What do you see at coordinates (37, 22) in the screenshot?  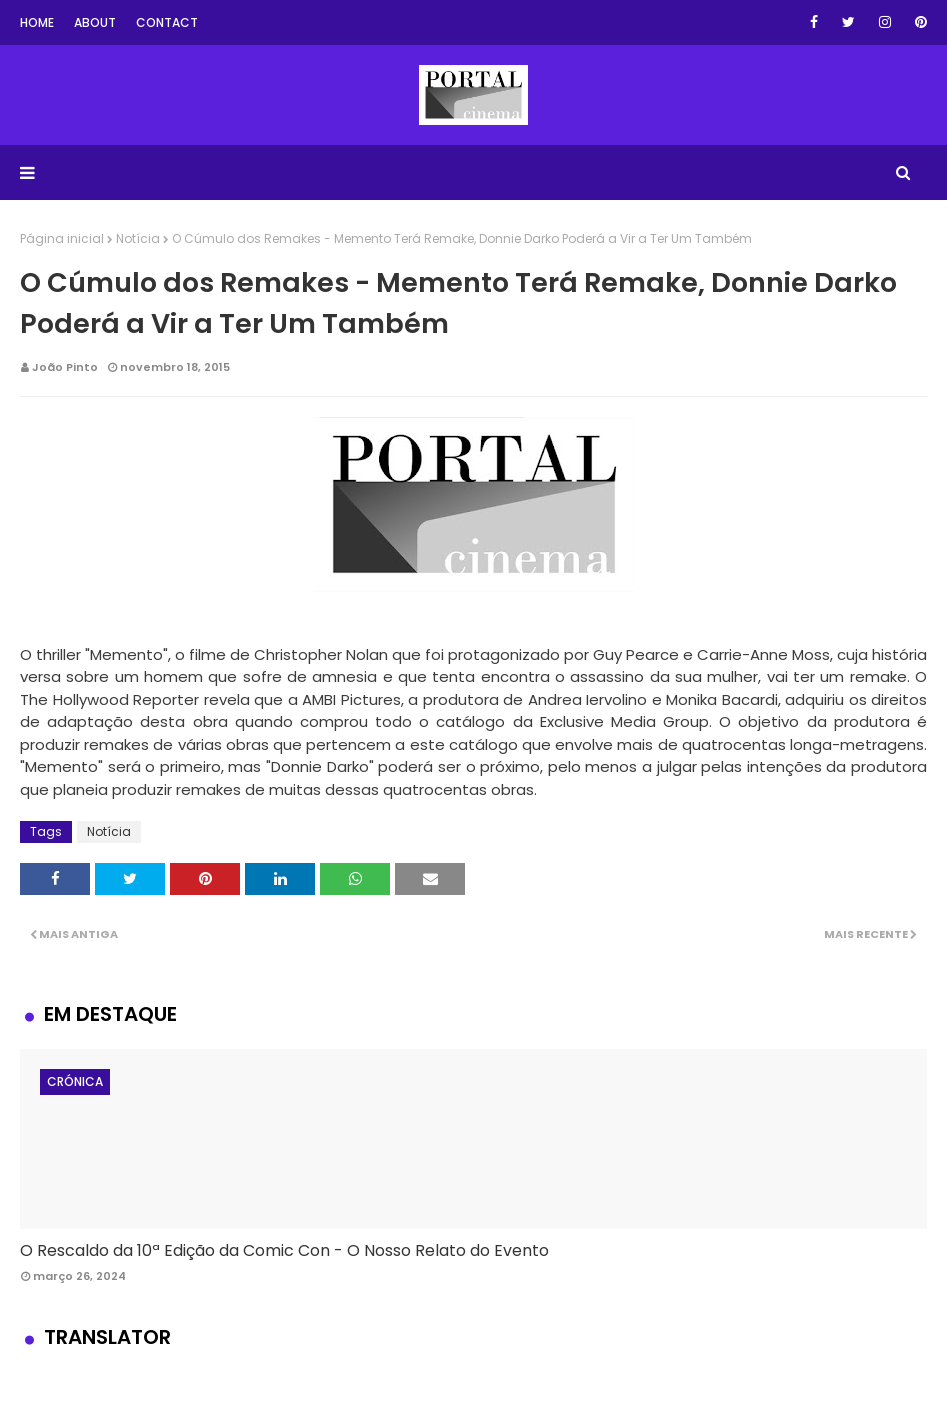 I see `Home` at bounding box center [37, 22].